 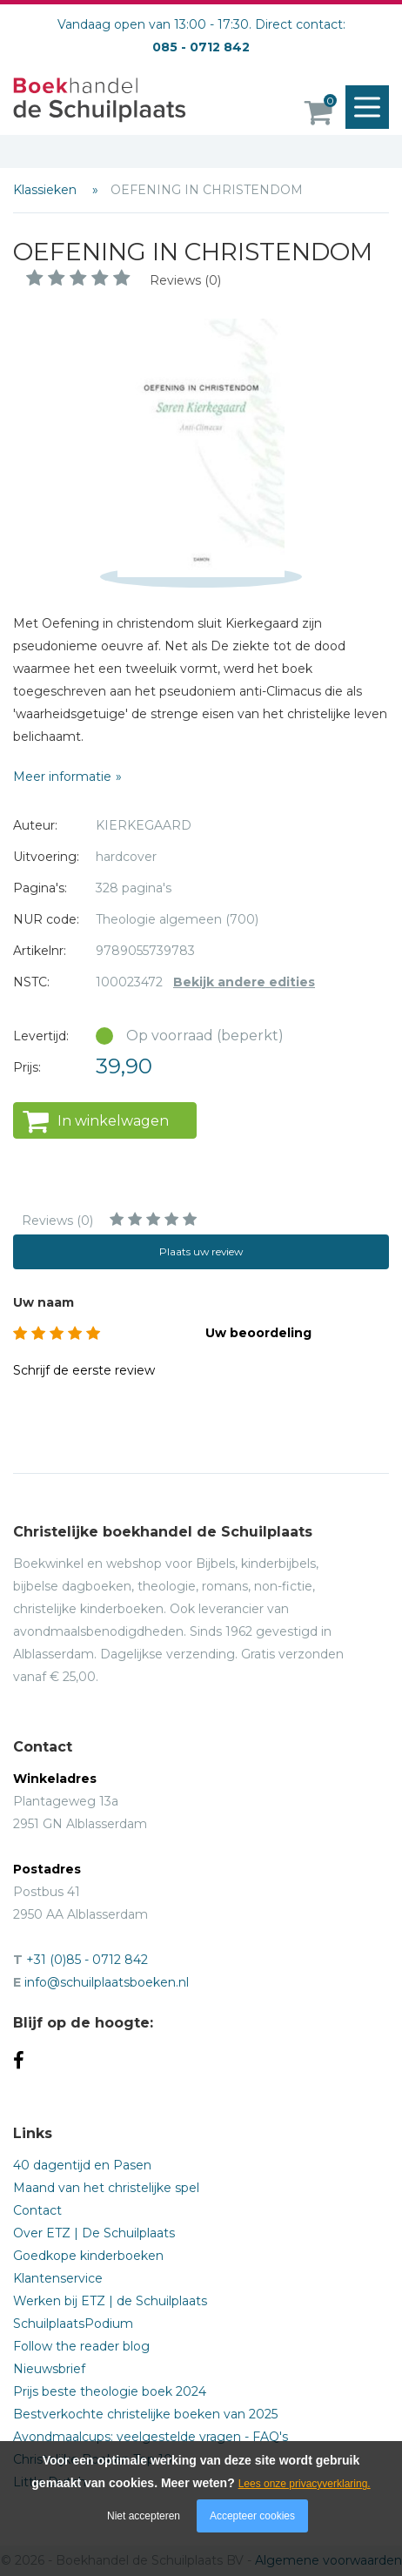 I want to click on Follow the reader blog, so click(x=81, y=2346).